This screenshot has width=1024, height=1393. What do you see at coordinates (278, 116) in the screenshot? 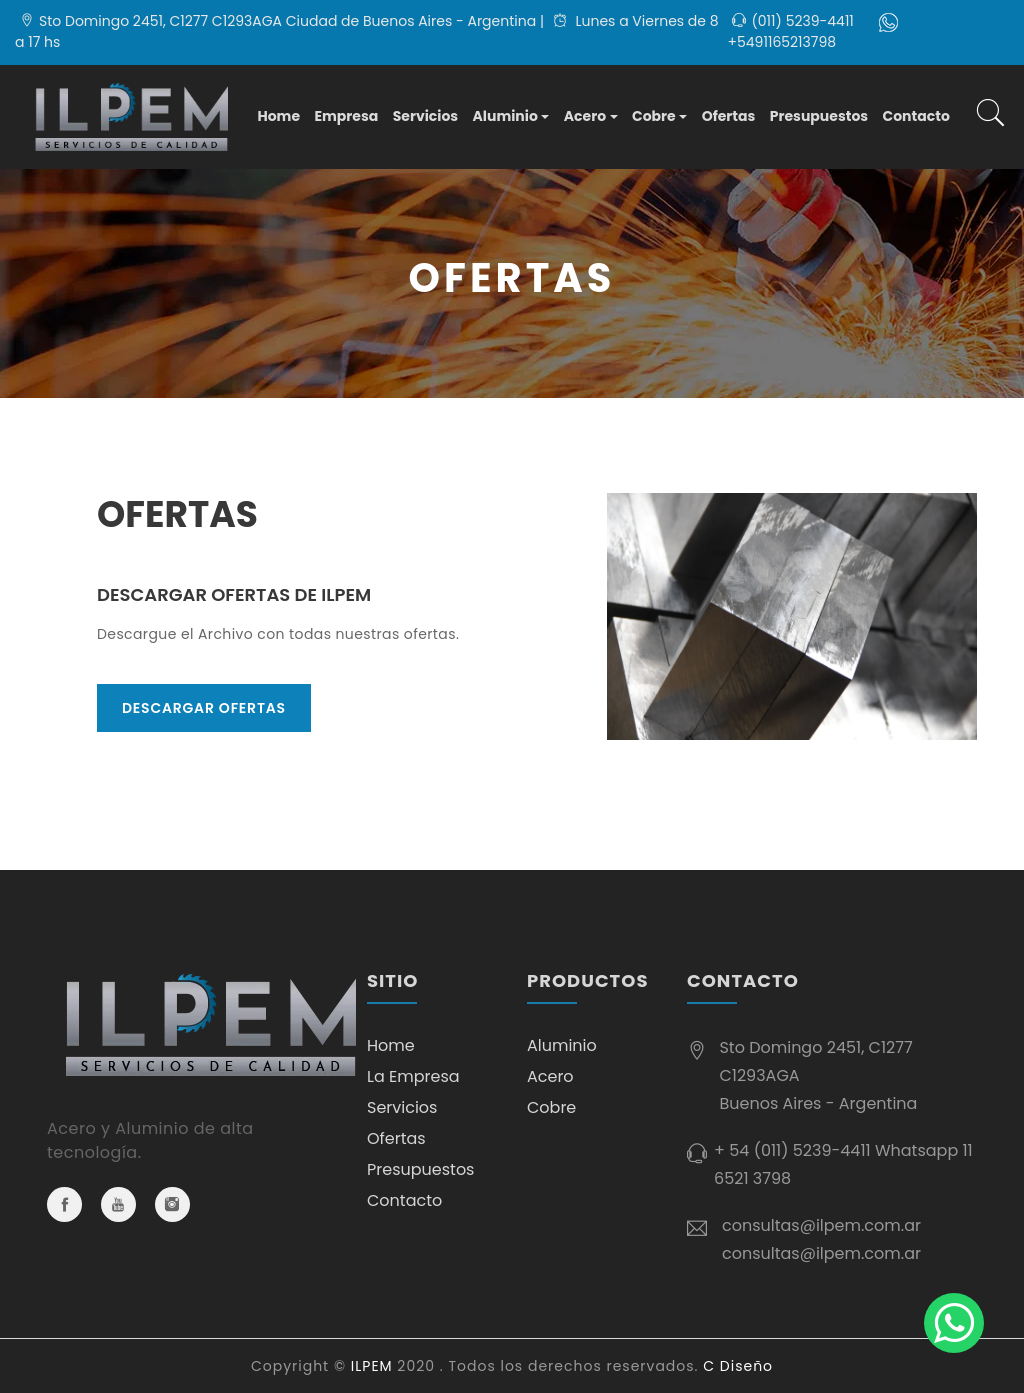
I see `Home` at bounding box center [278, 116].